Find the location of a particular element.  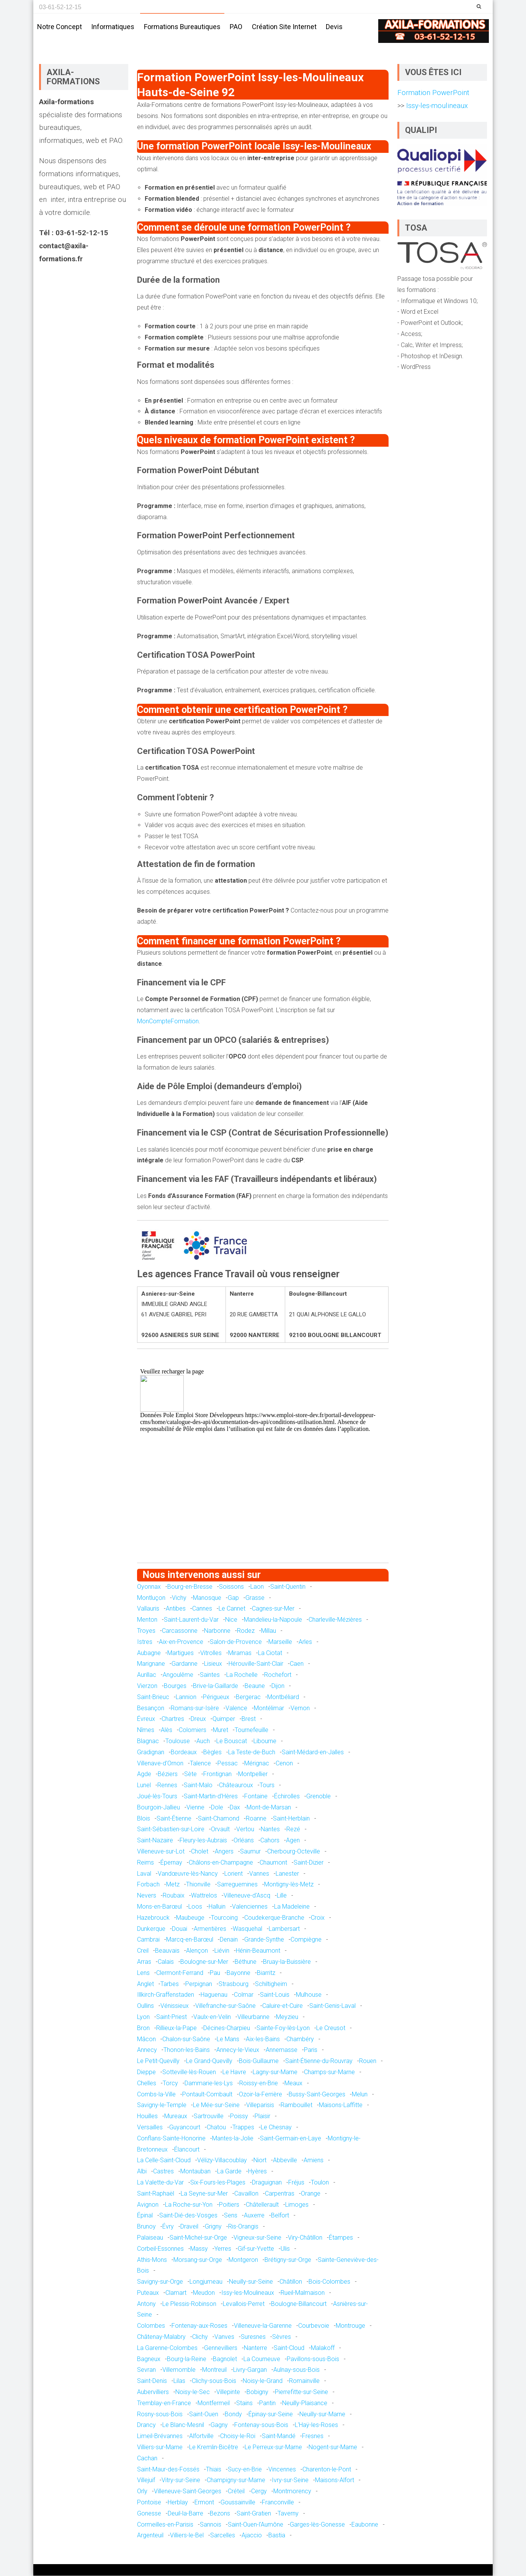

Limoges is located at coordinates (297, 2205).